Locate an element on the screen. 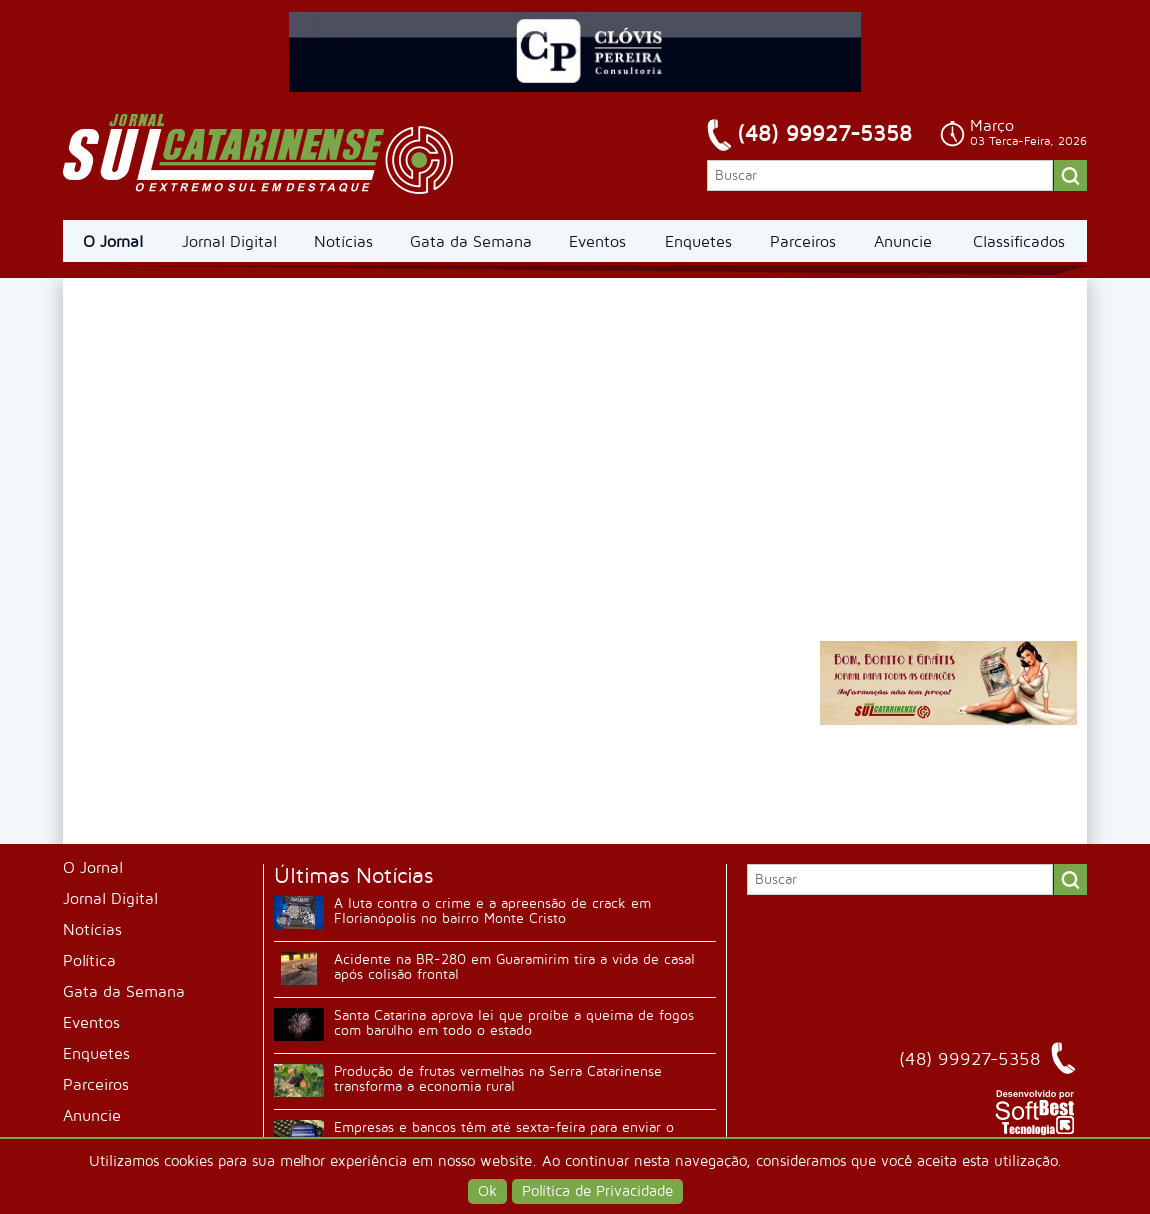 This screenshot has height=1214, width=1150. Política is located at coordinates (89, 961).